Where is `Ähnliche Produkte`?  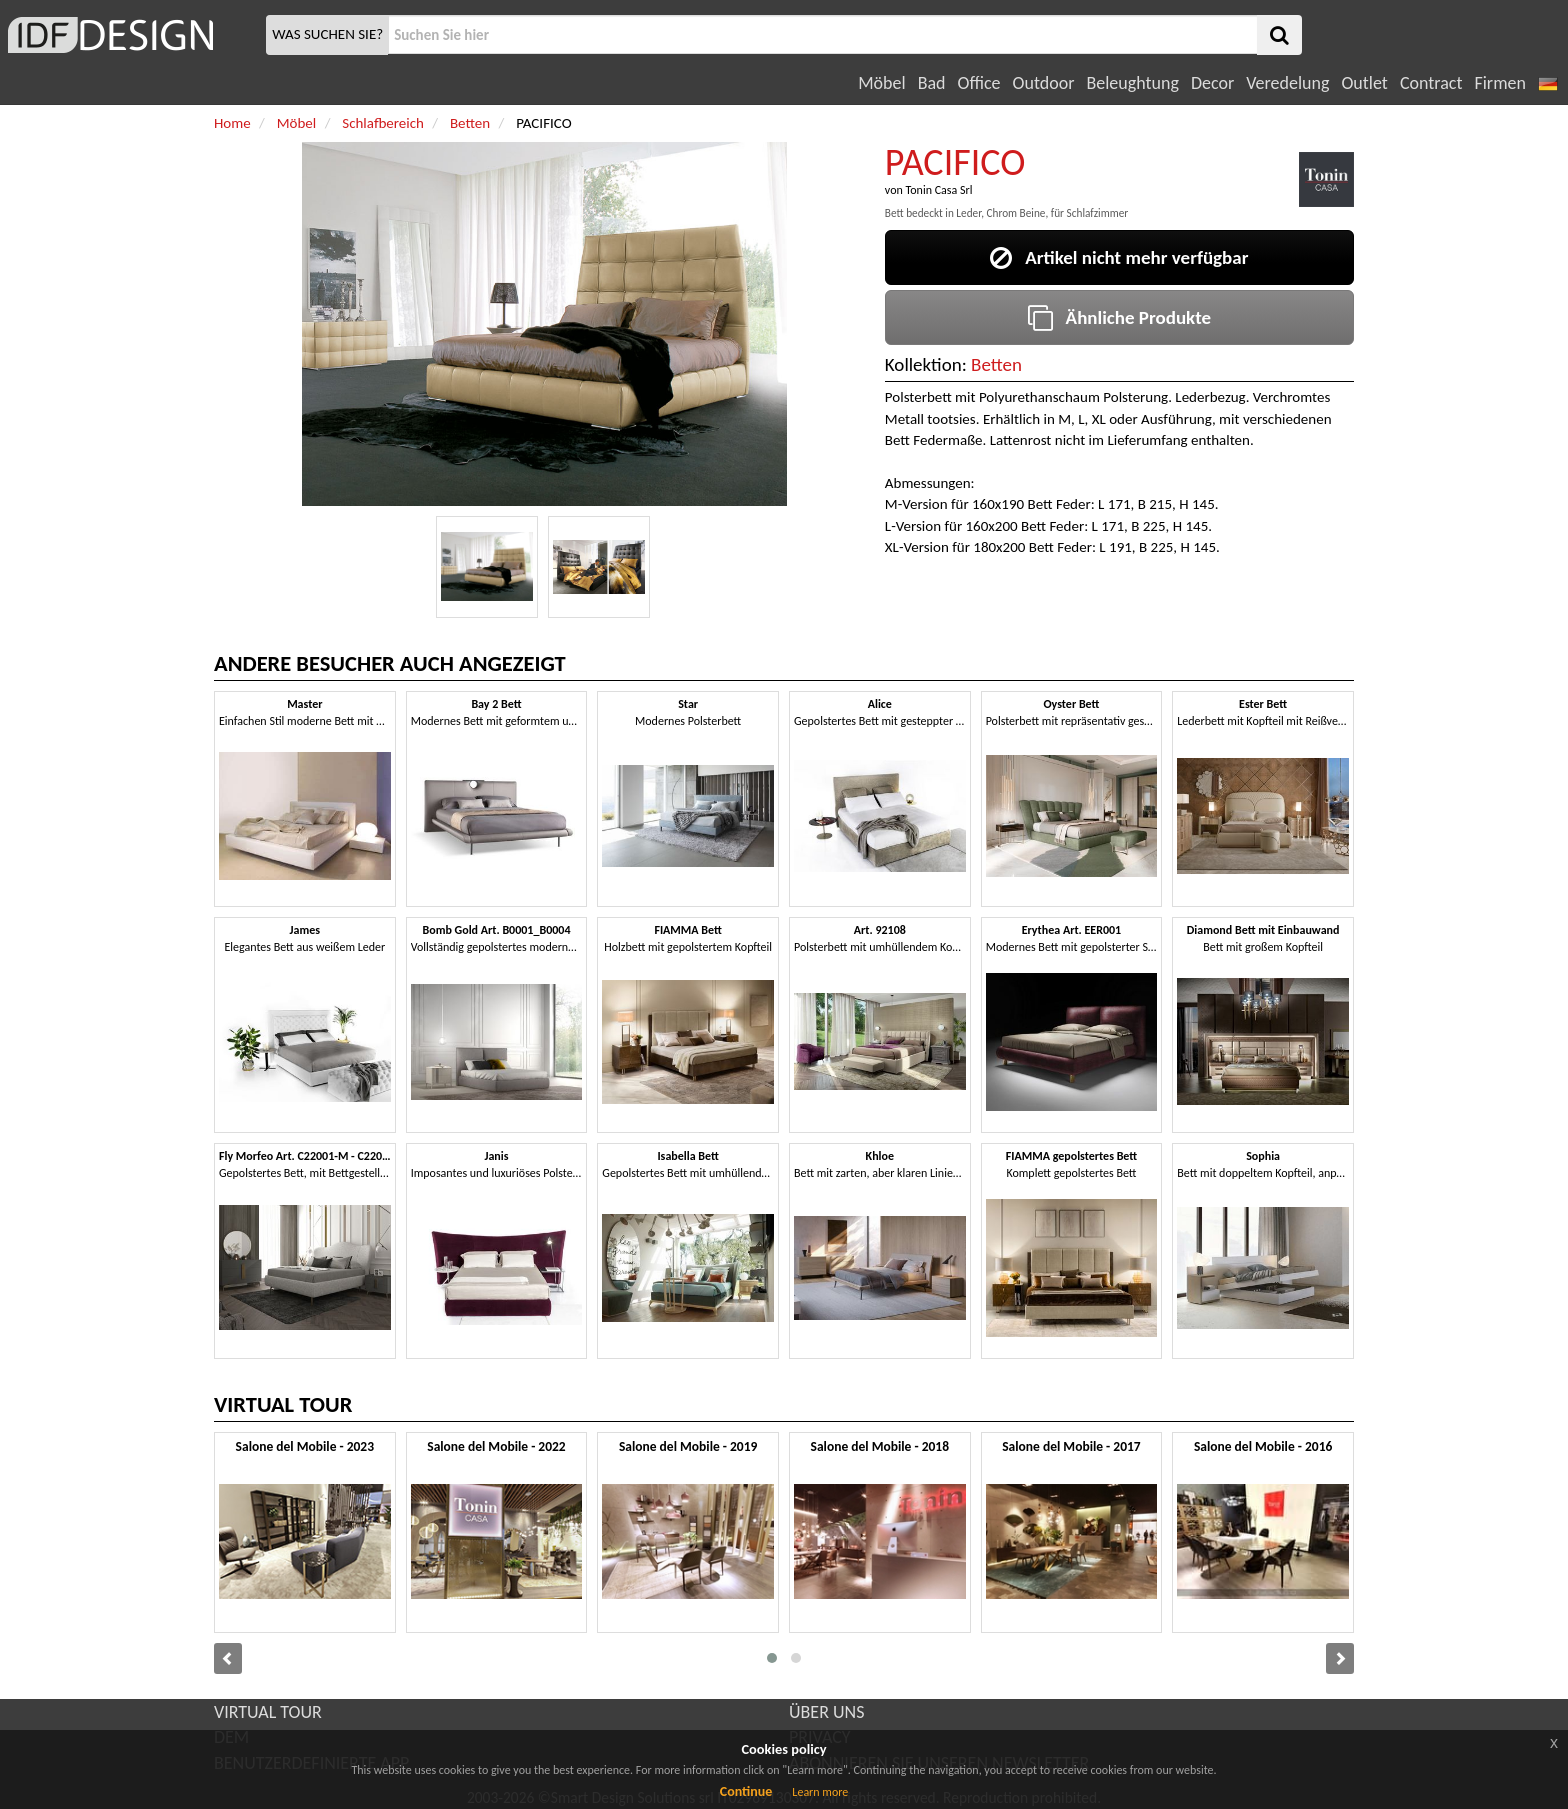
Ähnliche Produkte is located at coordinates (1119, 317).